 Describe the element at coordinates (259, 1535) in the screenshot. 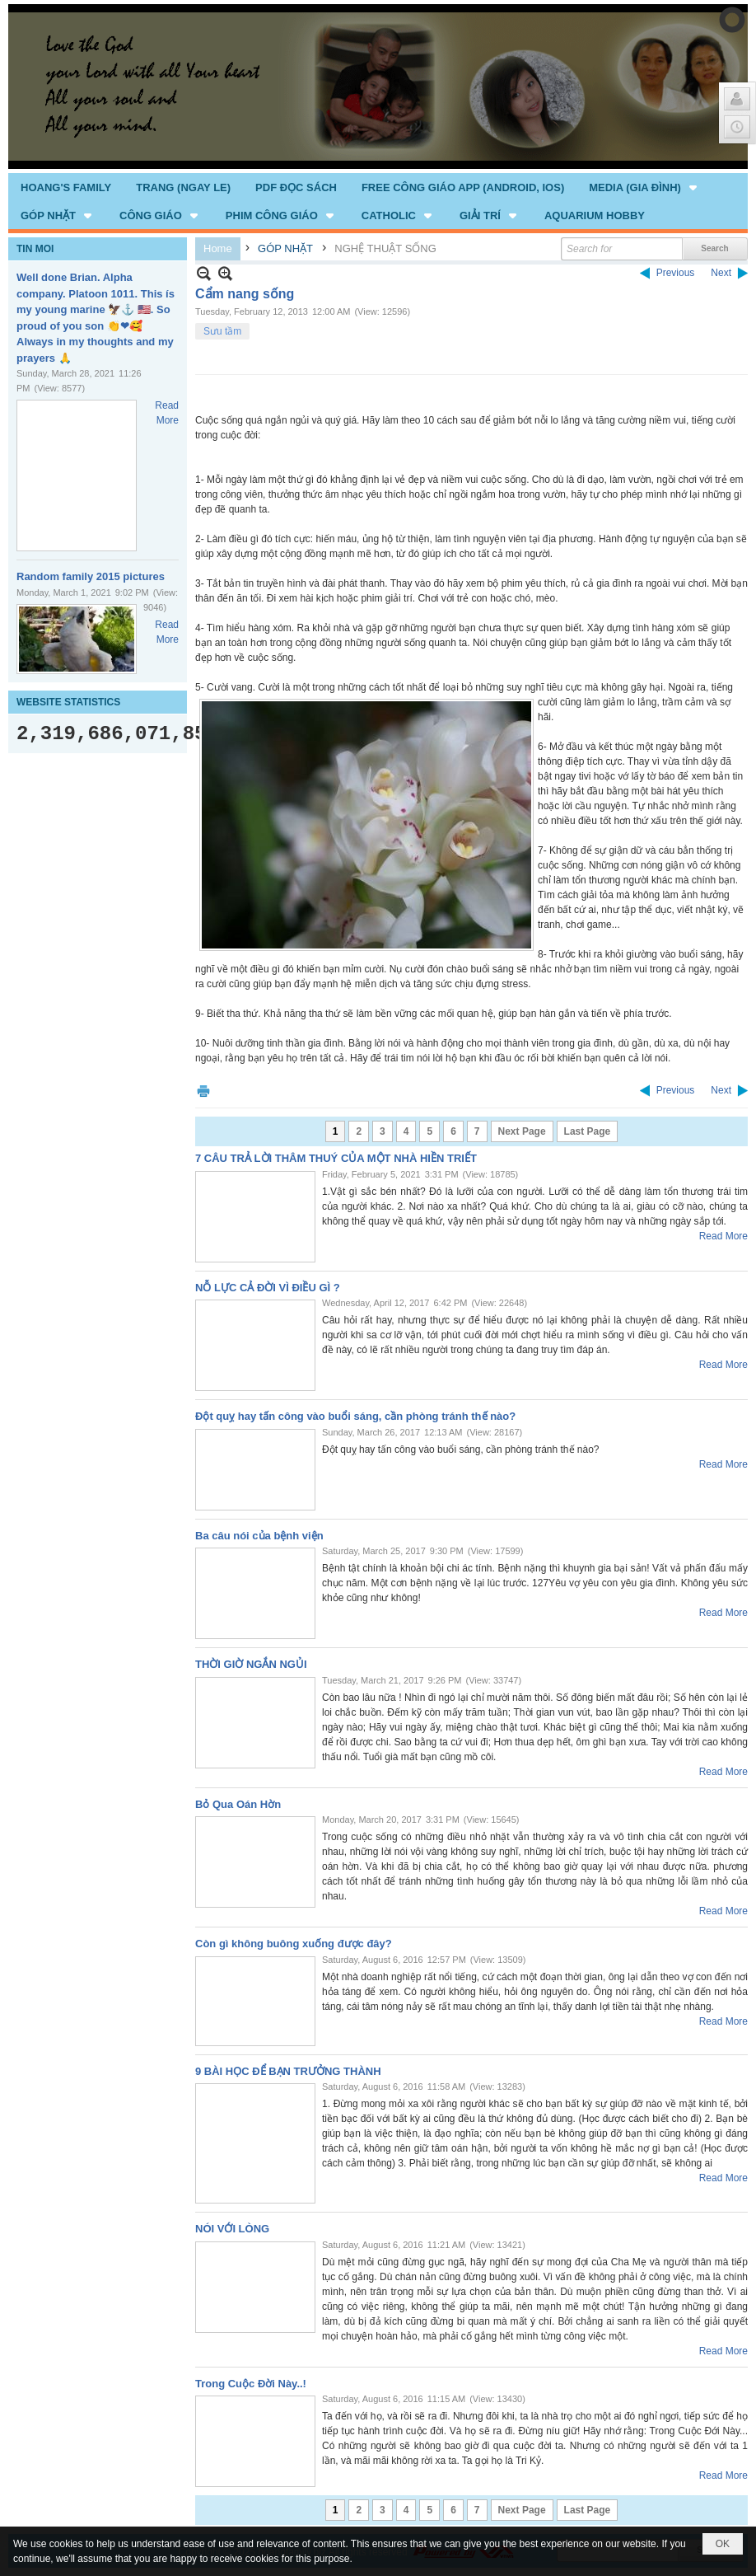

I see `Ba câu nói của bệnh viện` at that location.